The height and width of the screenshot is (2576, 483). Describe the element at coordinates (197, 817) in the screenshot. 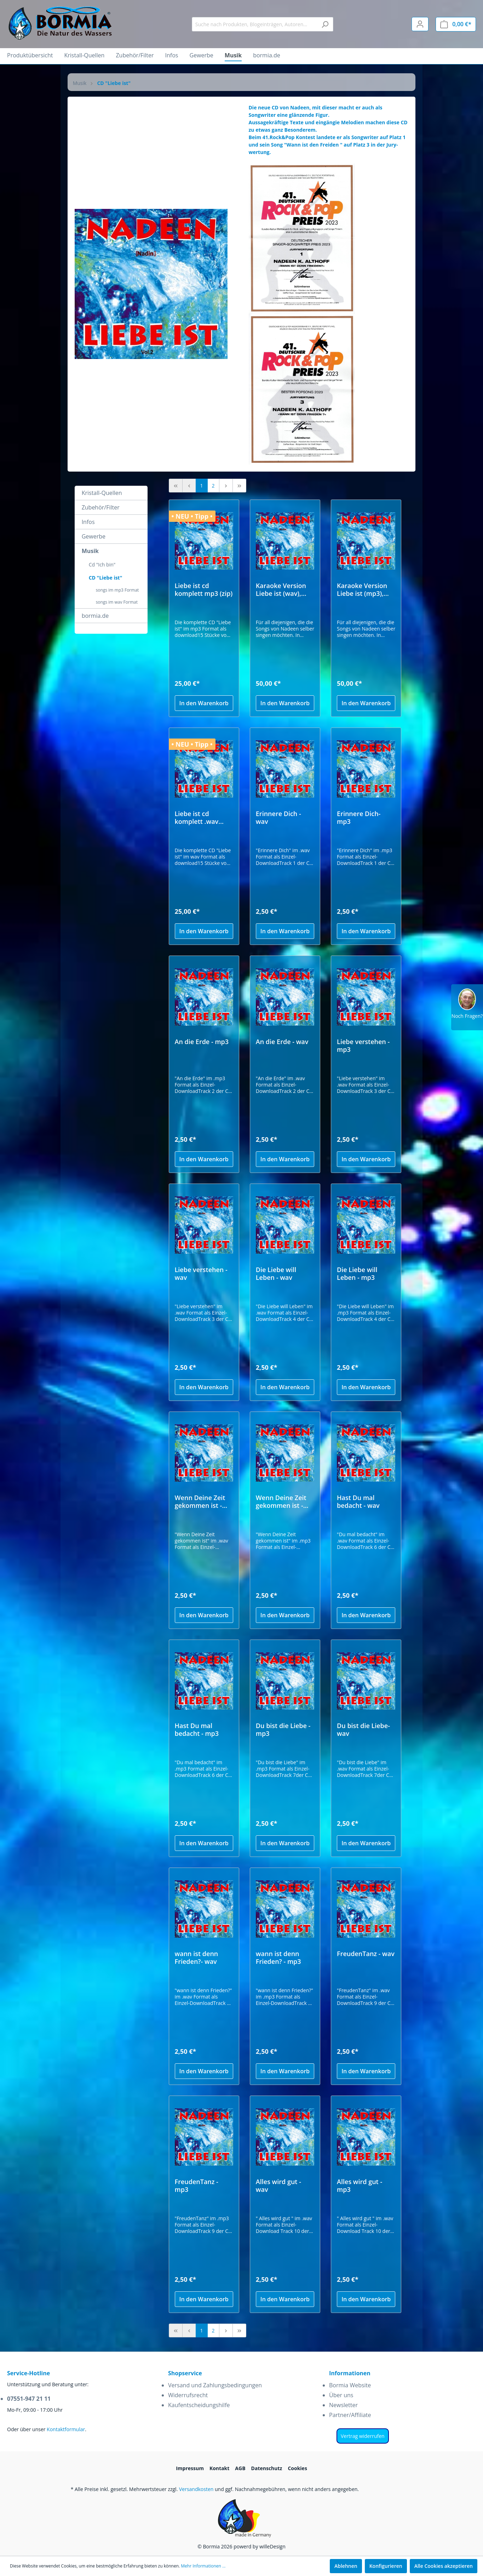

I see `Liebe ist cd komplett .wav Format (zip)` at that location.